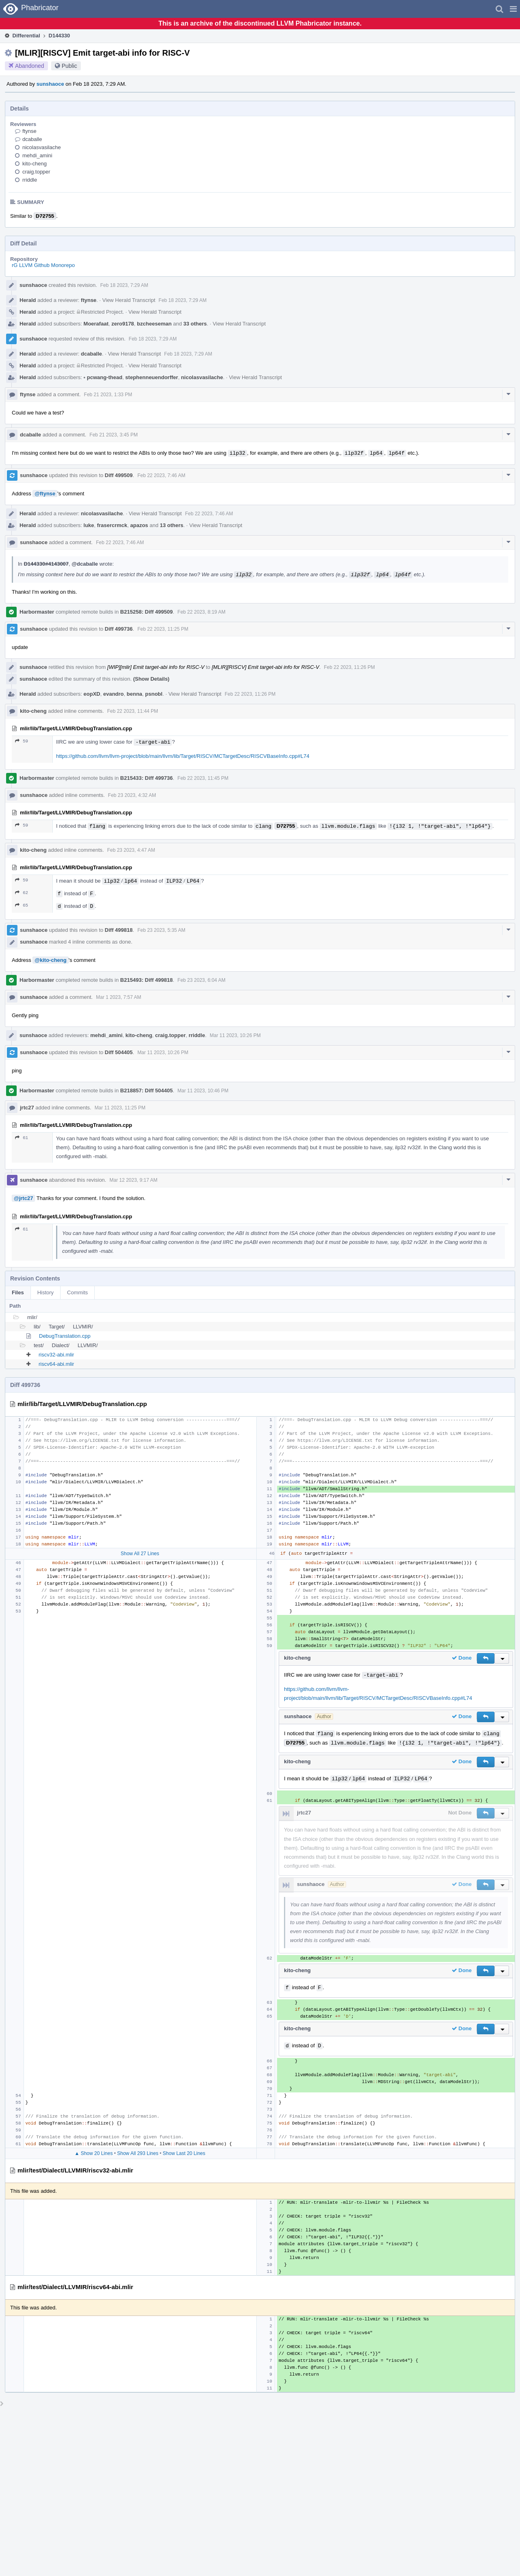 Image resolution: width=520 pixels, height=2576 pixels. Describe the element at coordinates (146, 778) in the screenshot. I see `B215433: Diff 499736` at that location.